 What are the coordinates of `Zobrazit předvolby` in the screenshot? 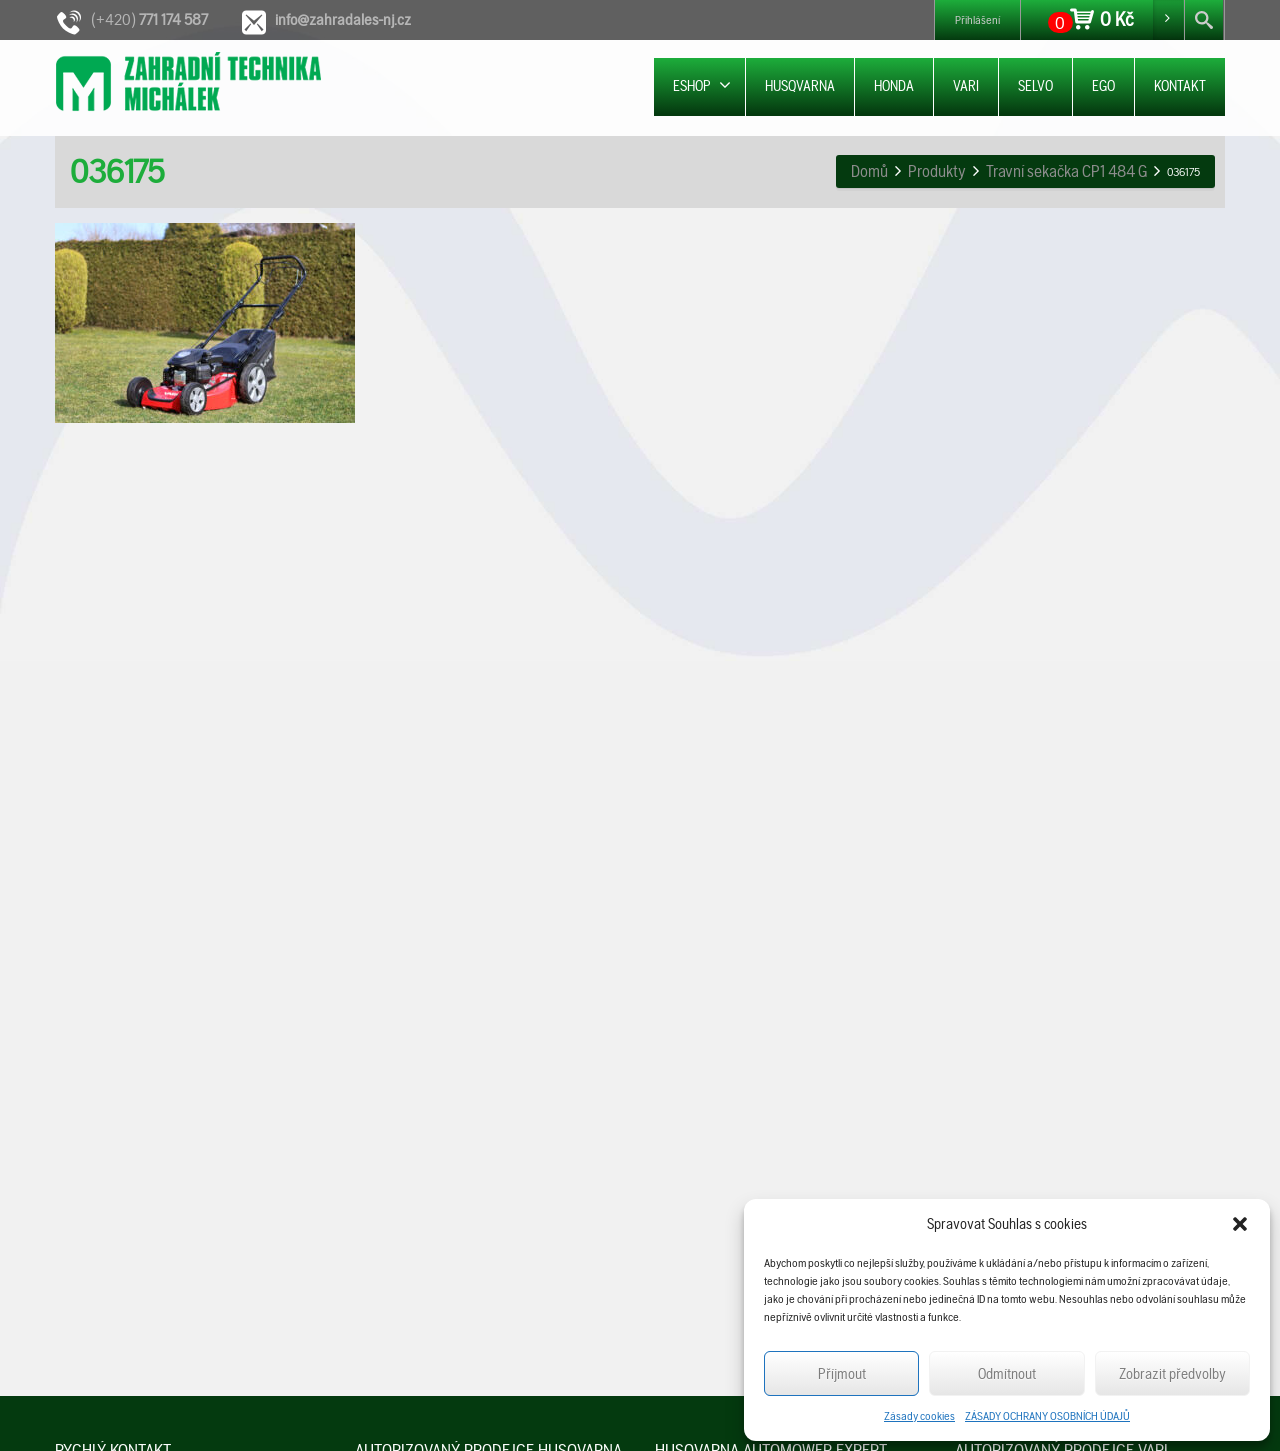 It's located at (1172, 1374).